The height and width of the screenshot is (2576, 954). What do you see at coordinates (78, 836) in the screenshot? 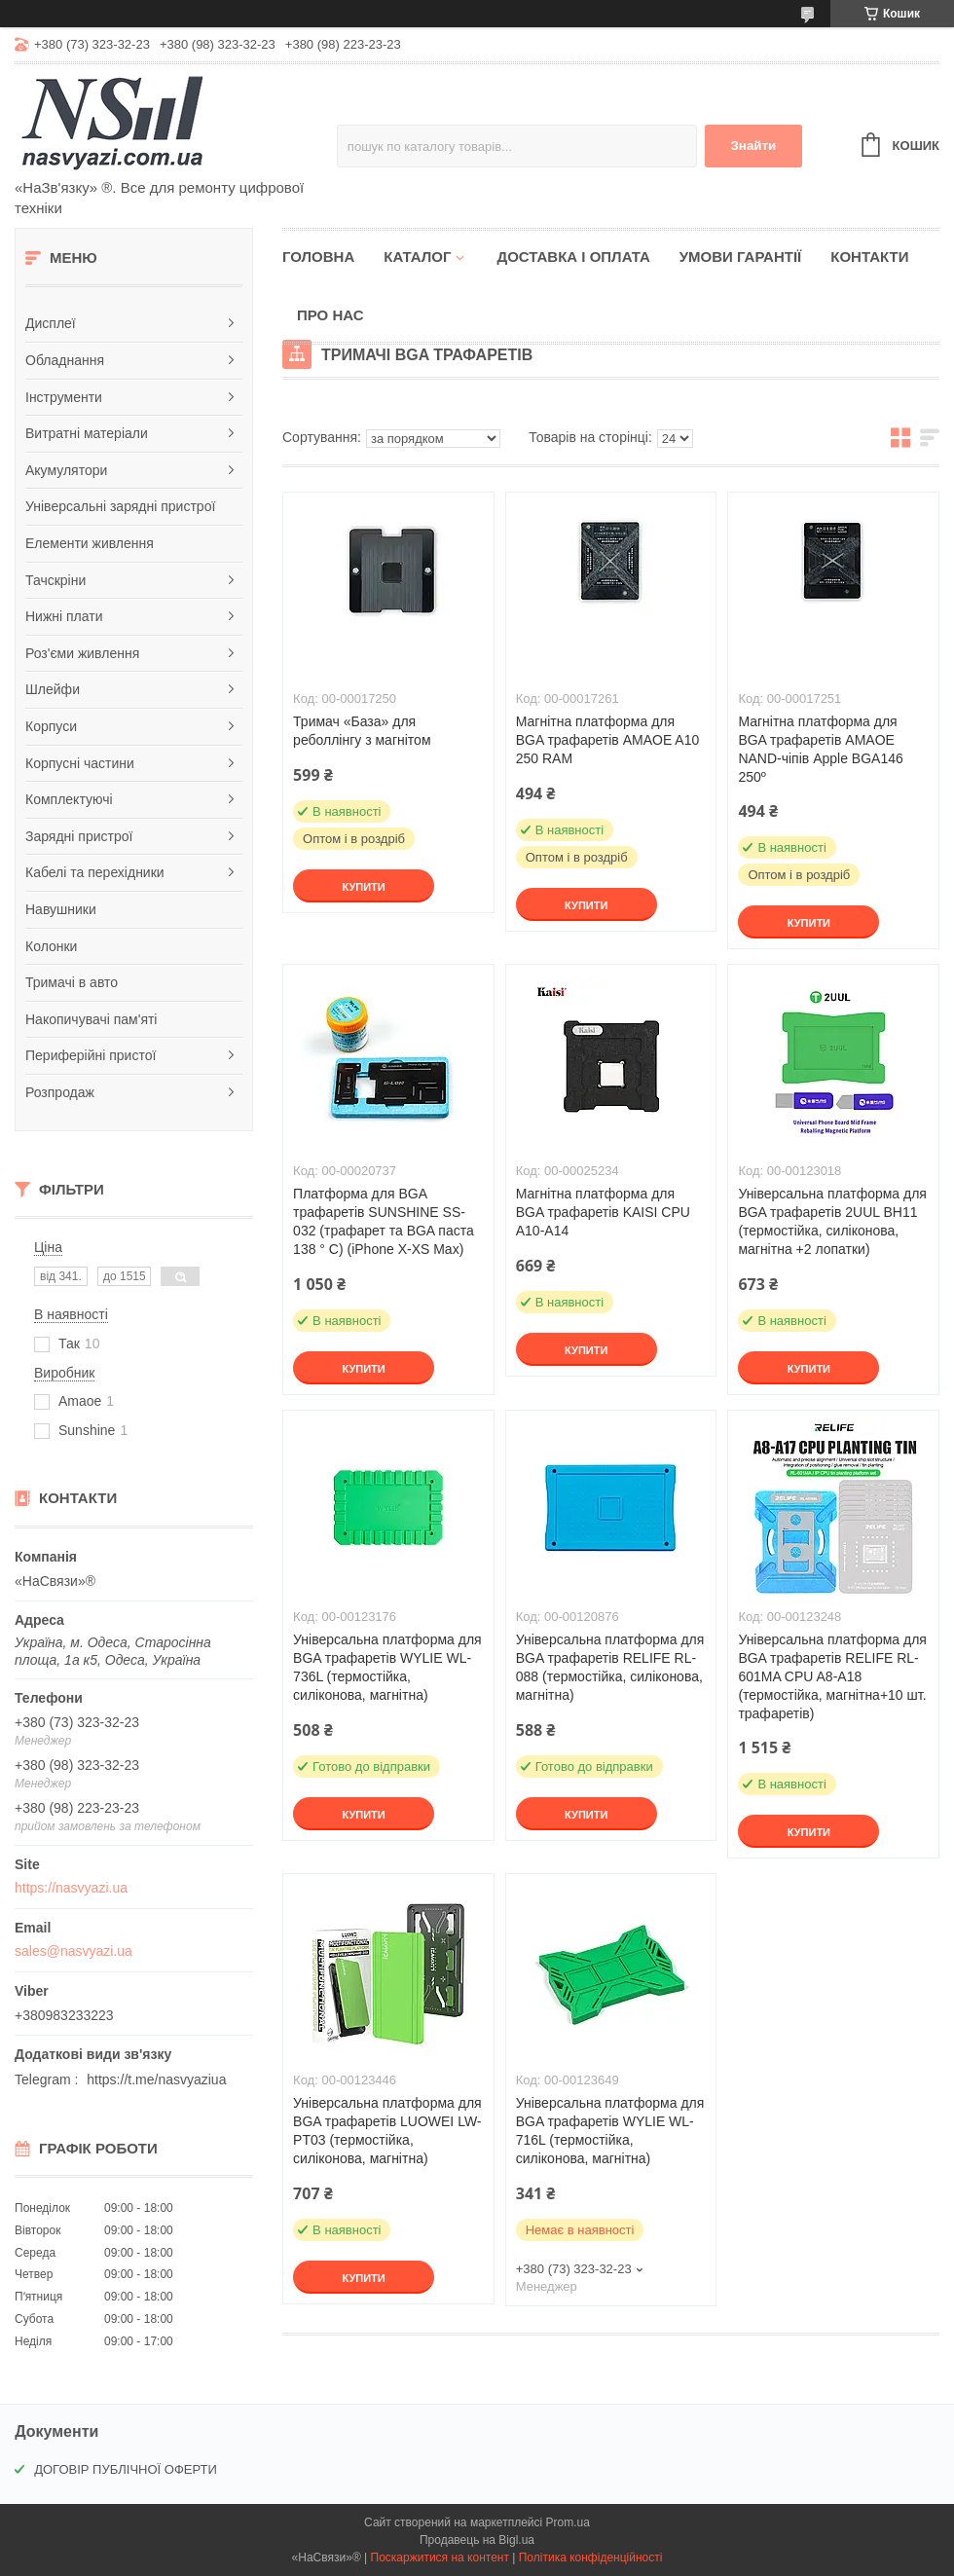
I see `Зарядні пристрої` at bounding box center [78, 836].